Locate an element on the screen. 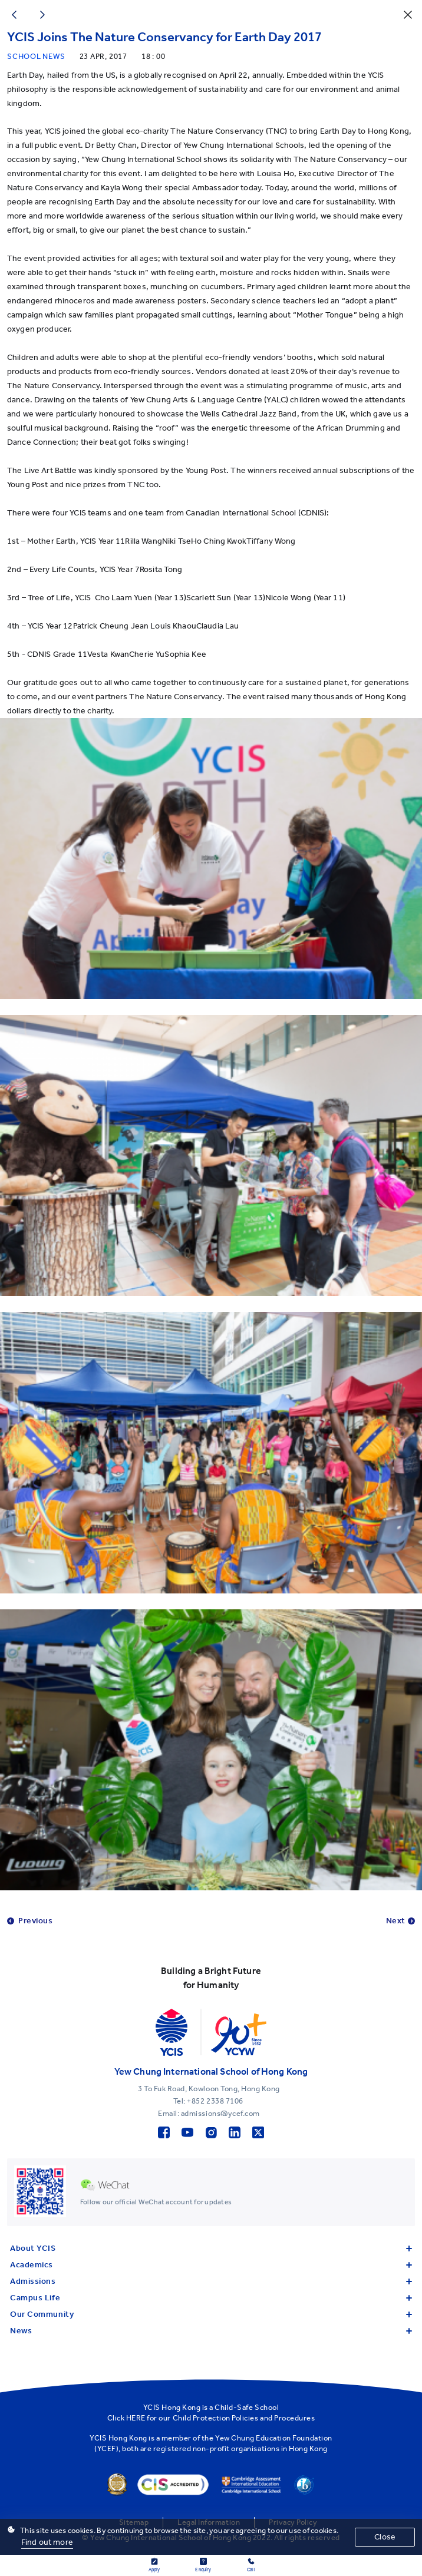  Find out more is located at coordinates (47, 2542).